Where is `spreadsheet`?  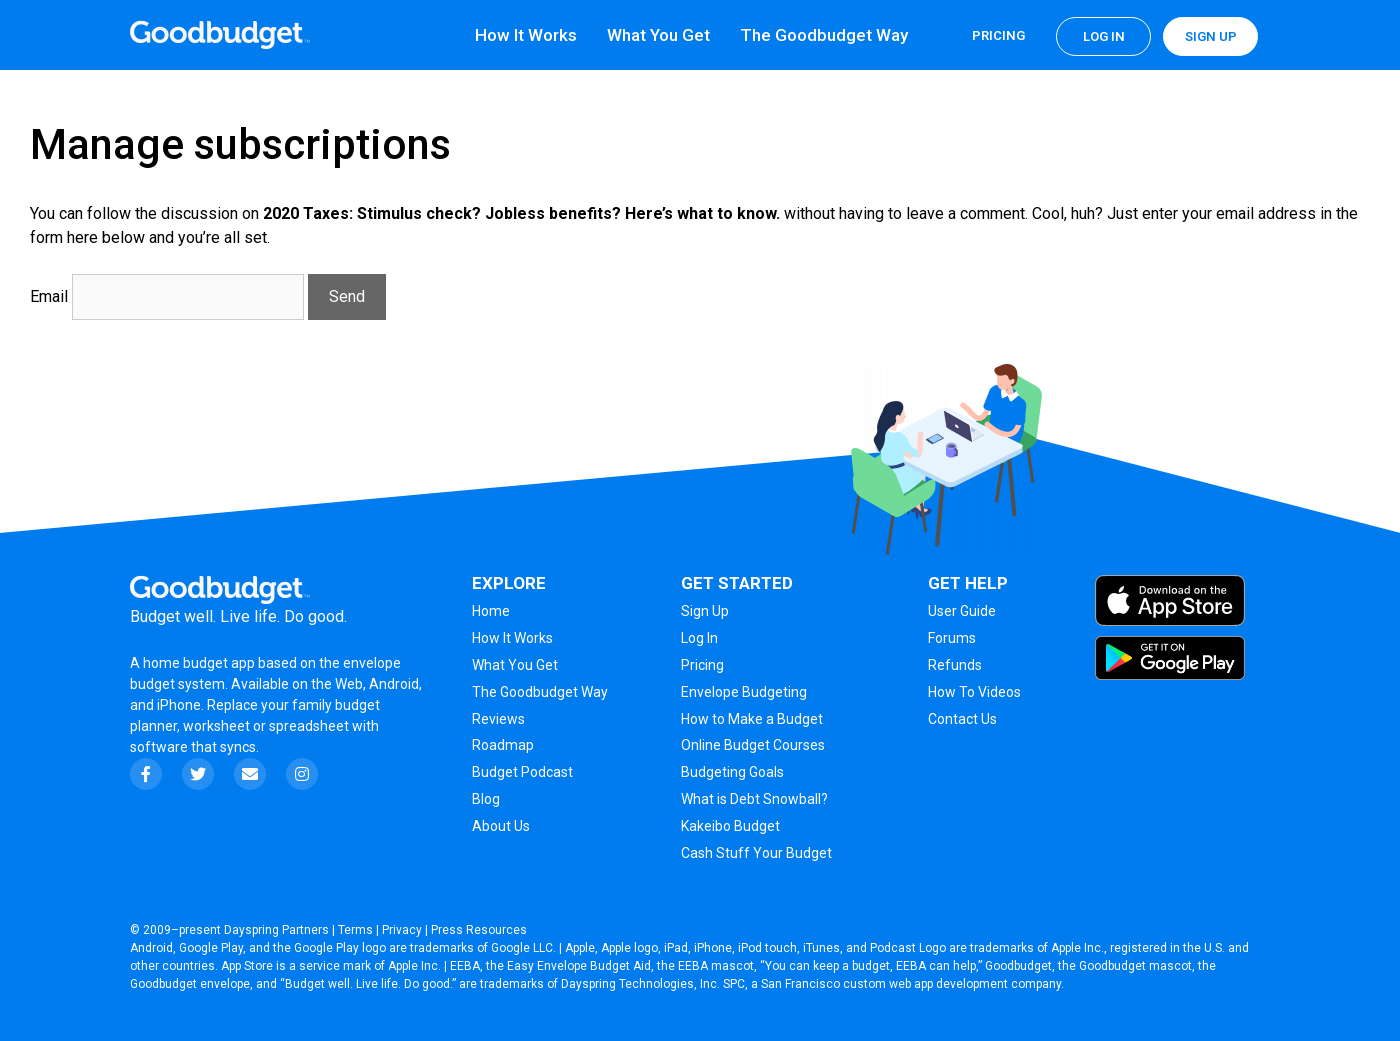 spreadsheet is located at coordinates (309, 726).